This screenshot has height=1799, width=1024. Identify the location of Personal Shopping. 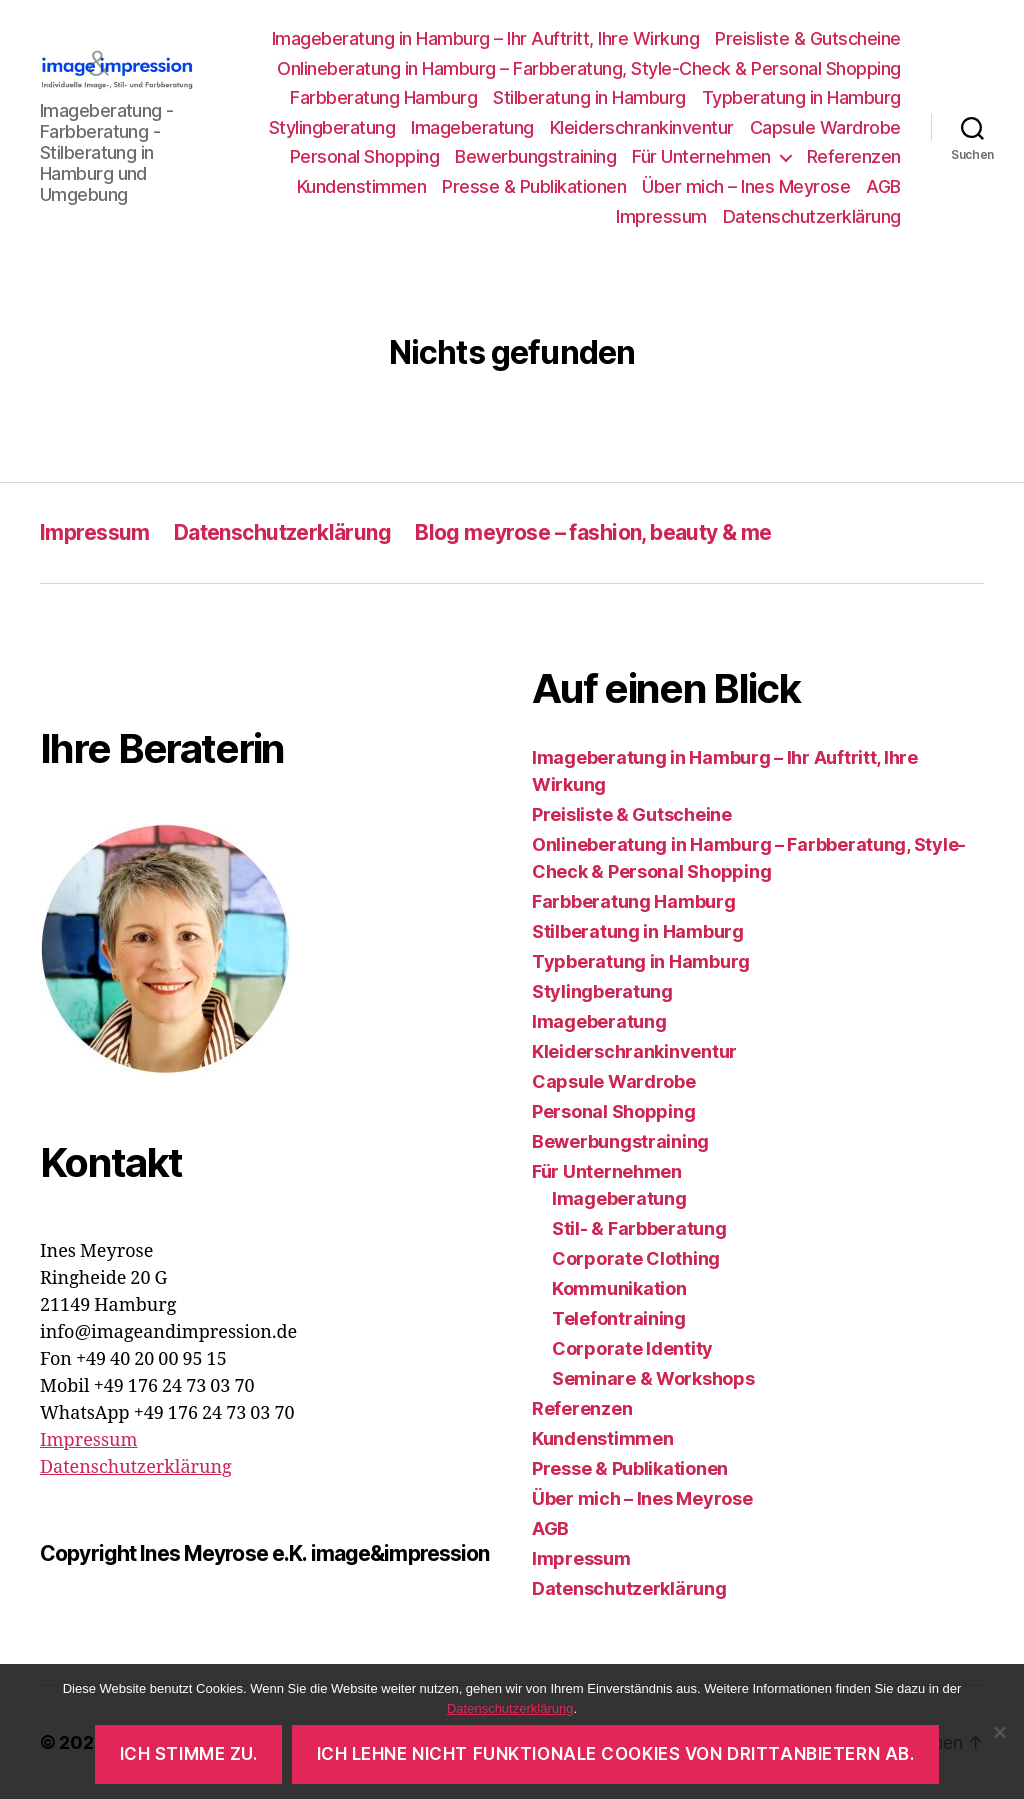
(365, 156).